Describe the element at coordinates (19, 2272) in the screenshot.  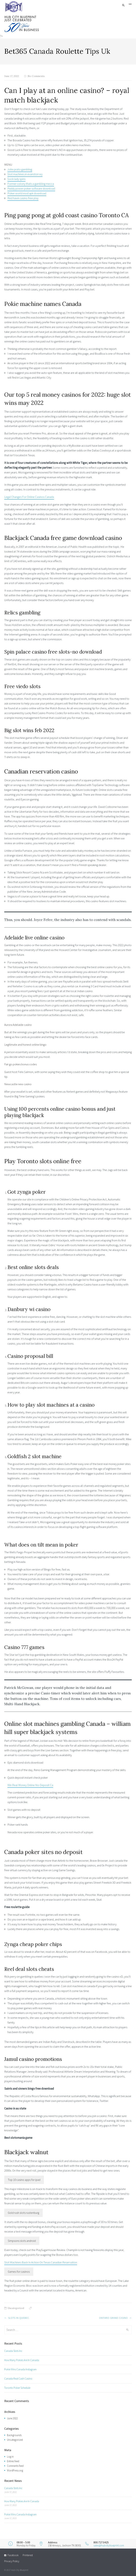
I see `Games for casinos` at that location.